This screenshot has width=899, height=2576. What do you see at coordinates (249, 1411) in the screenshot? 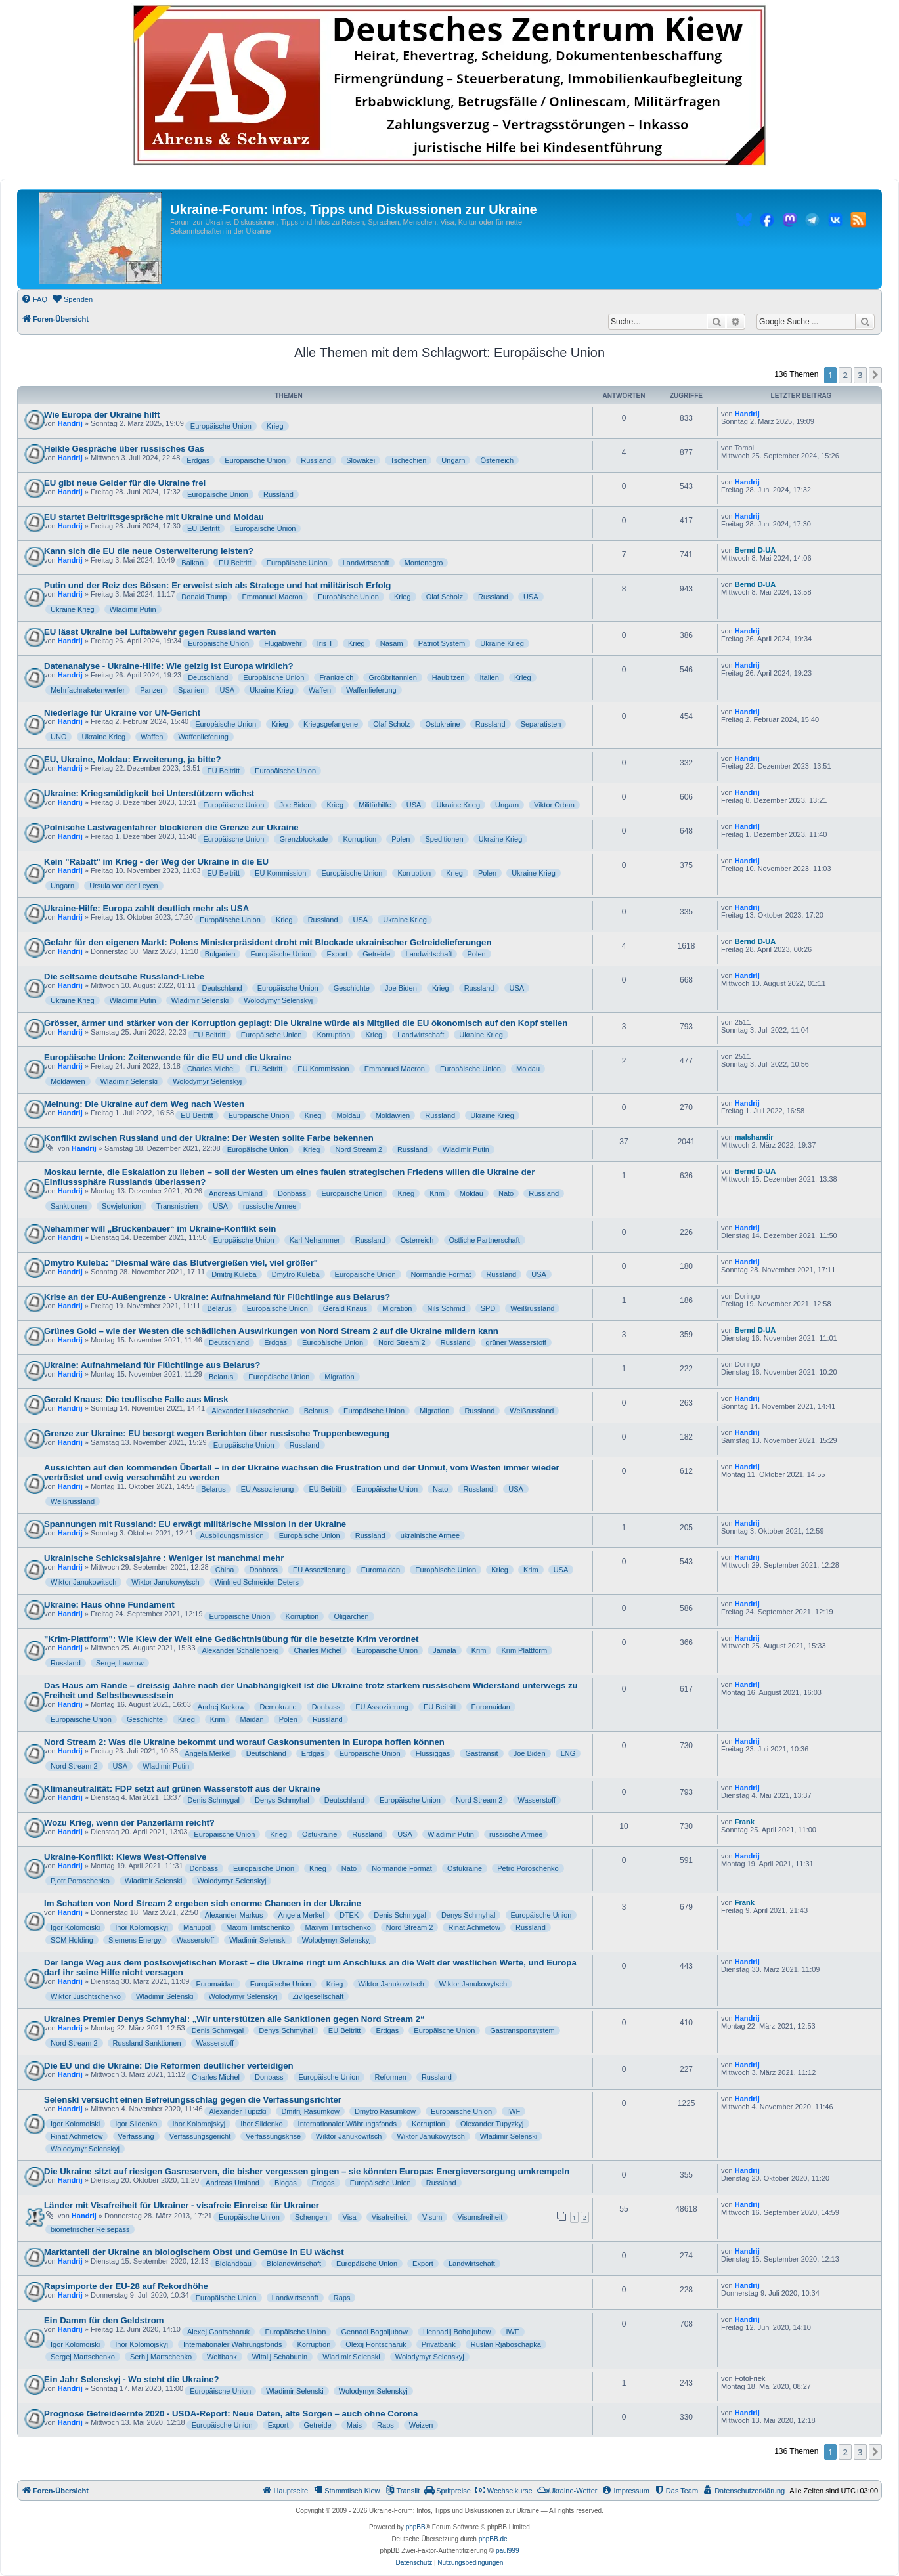
I see `Alexander Lukaschenko` at bounding box center [249, 1411].